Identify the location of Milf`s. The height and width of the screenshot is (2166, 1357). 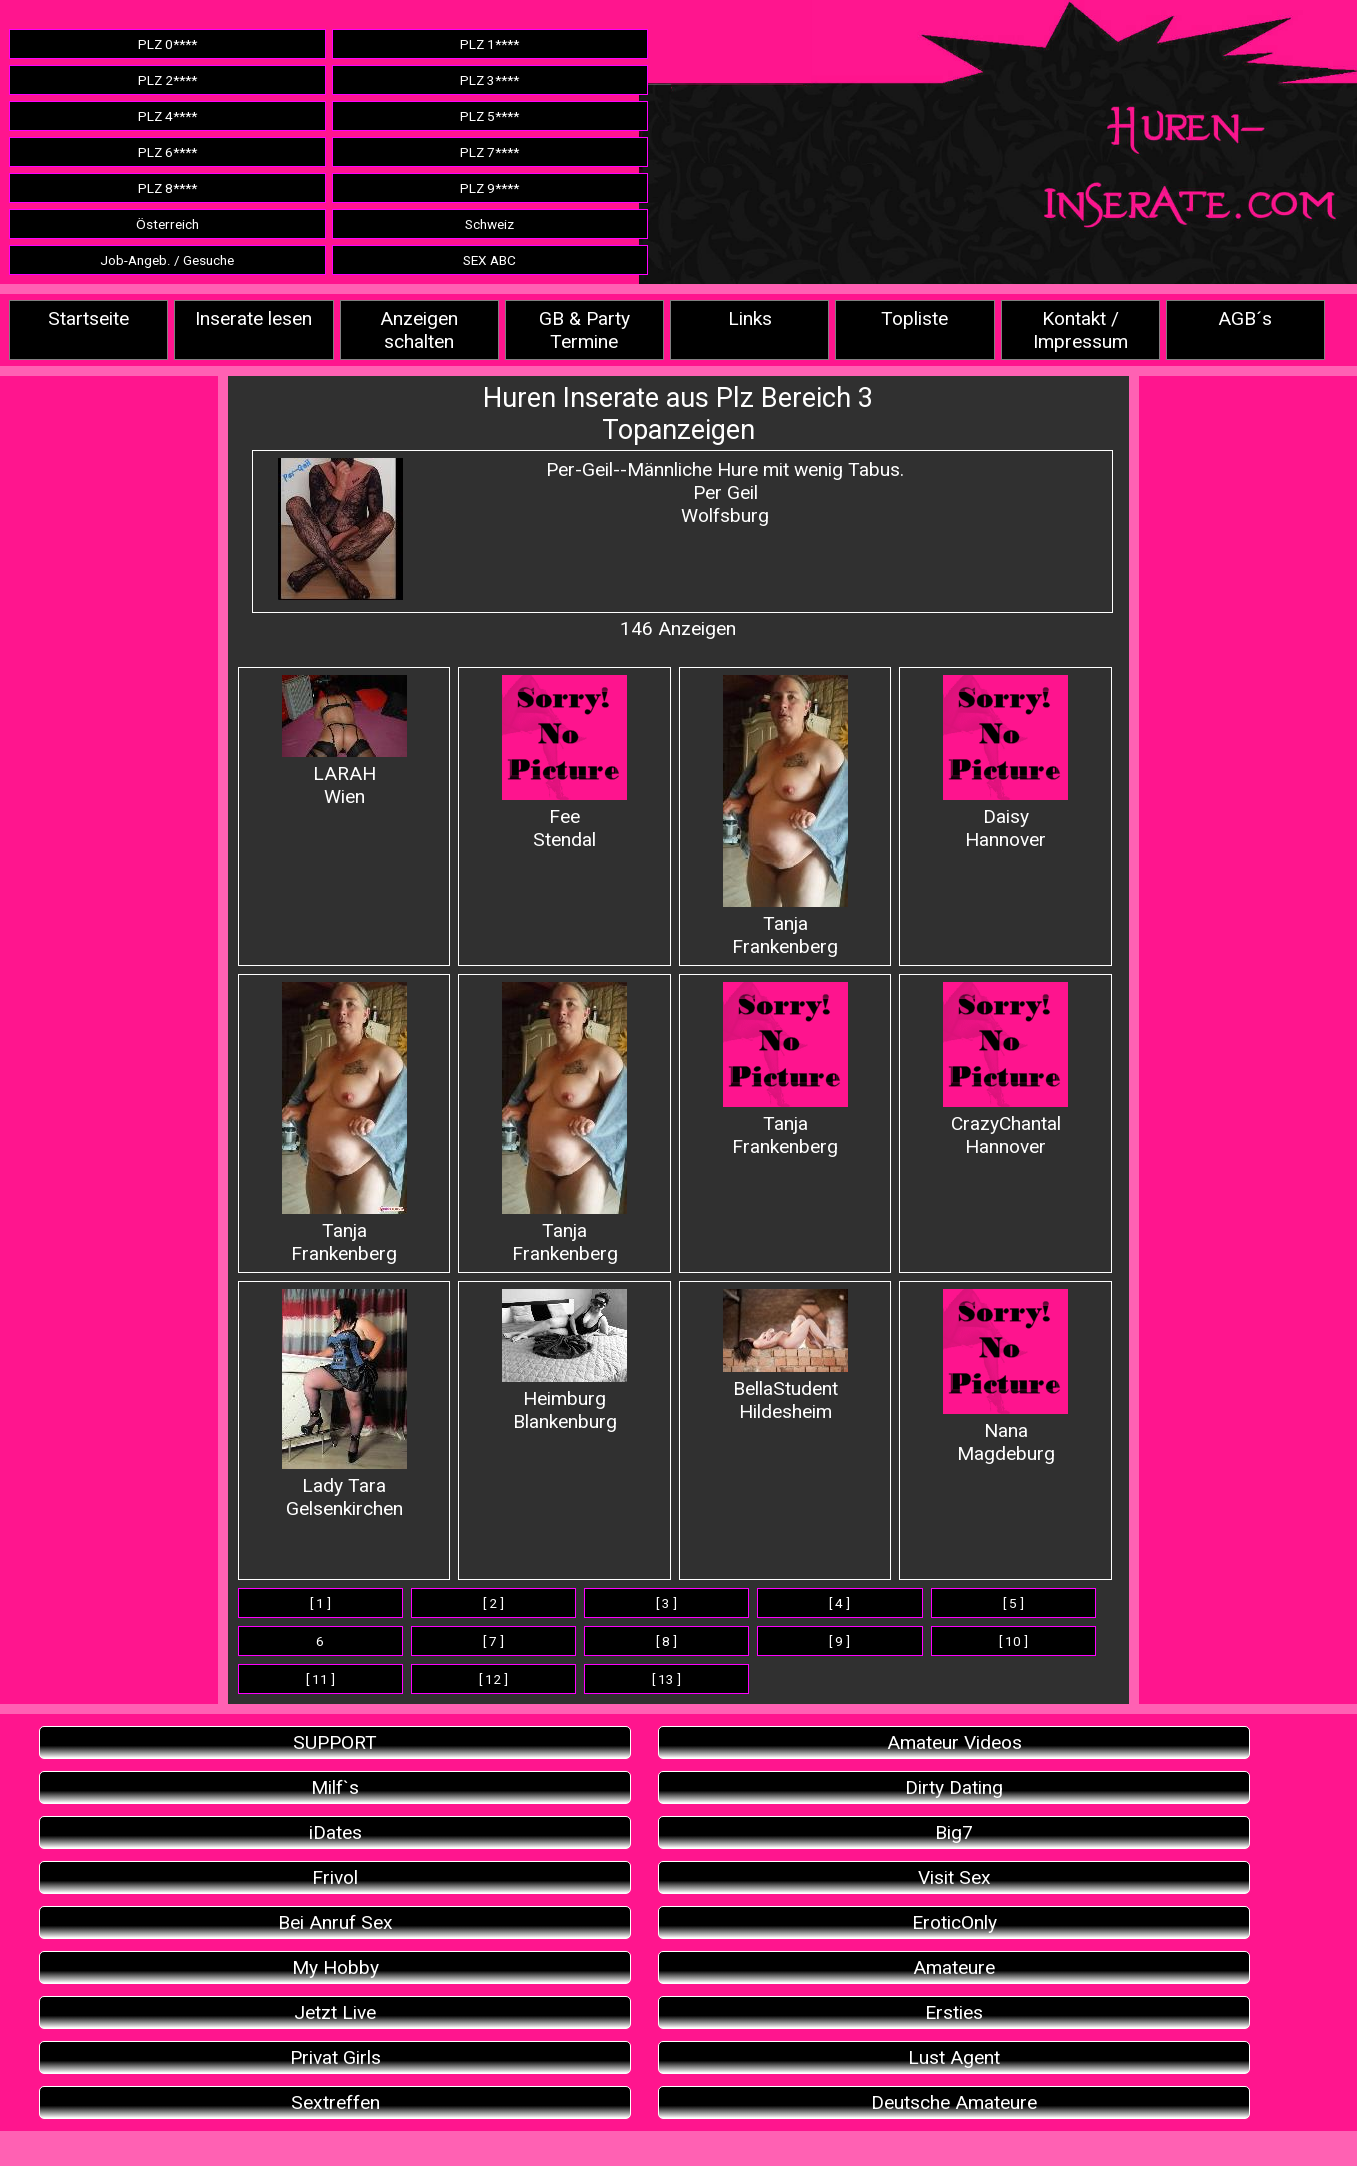
(335, 1787).